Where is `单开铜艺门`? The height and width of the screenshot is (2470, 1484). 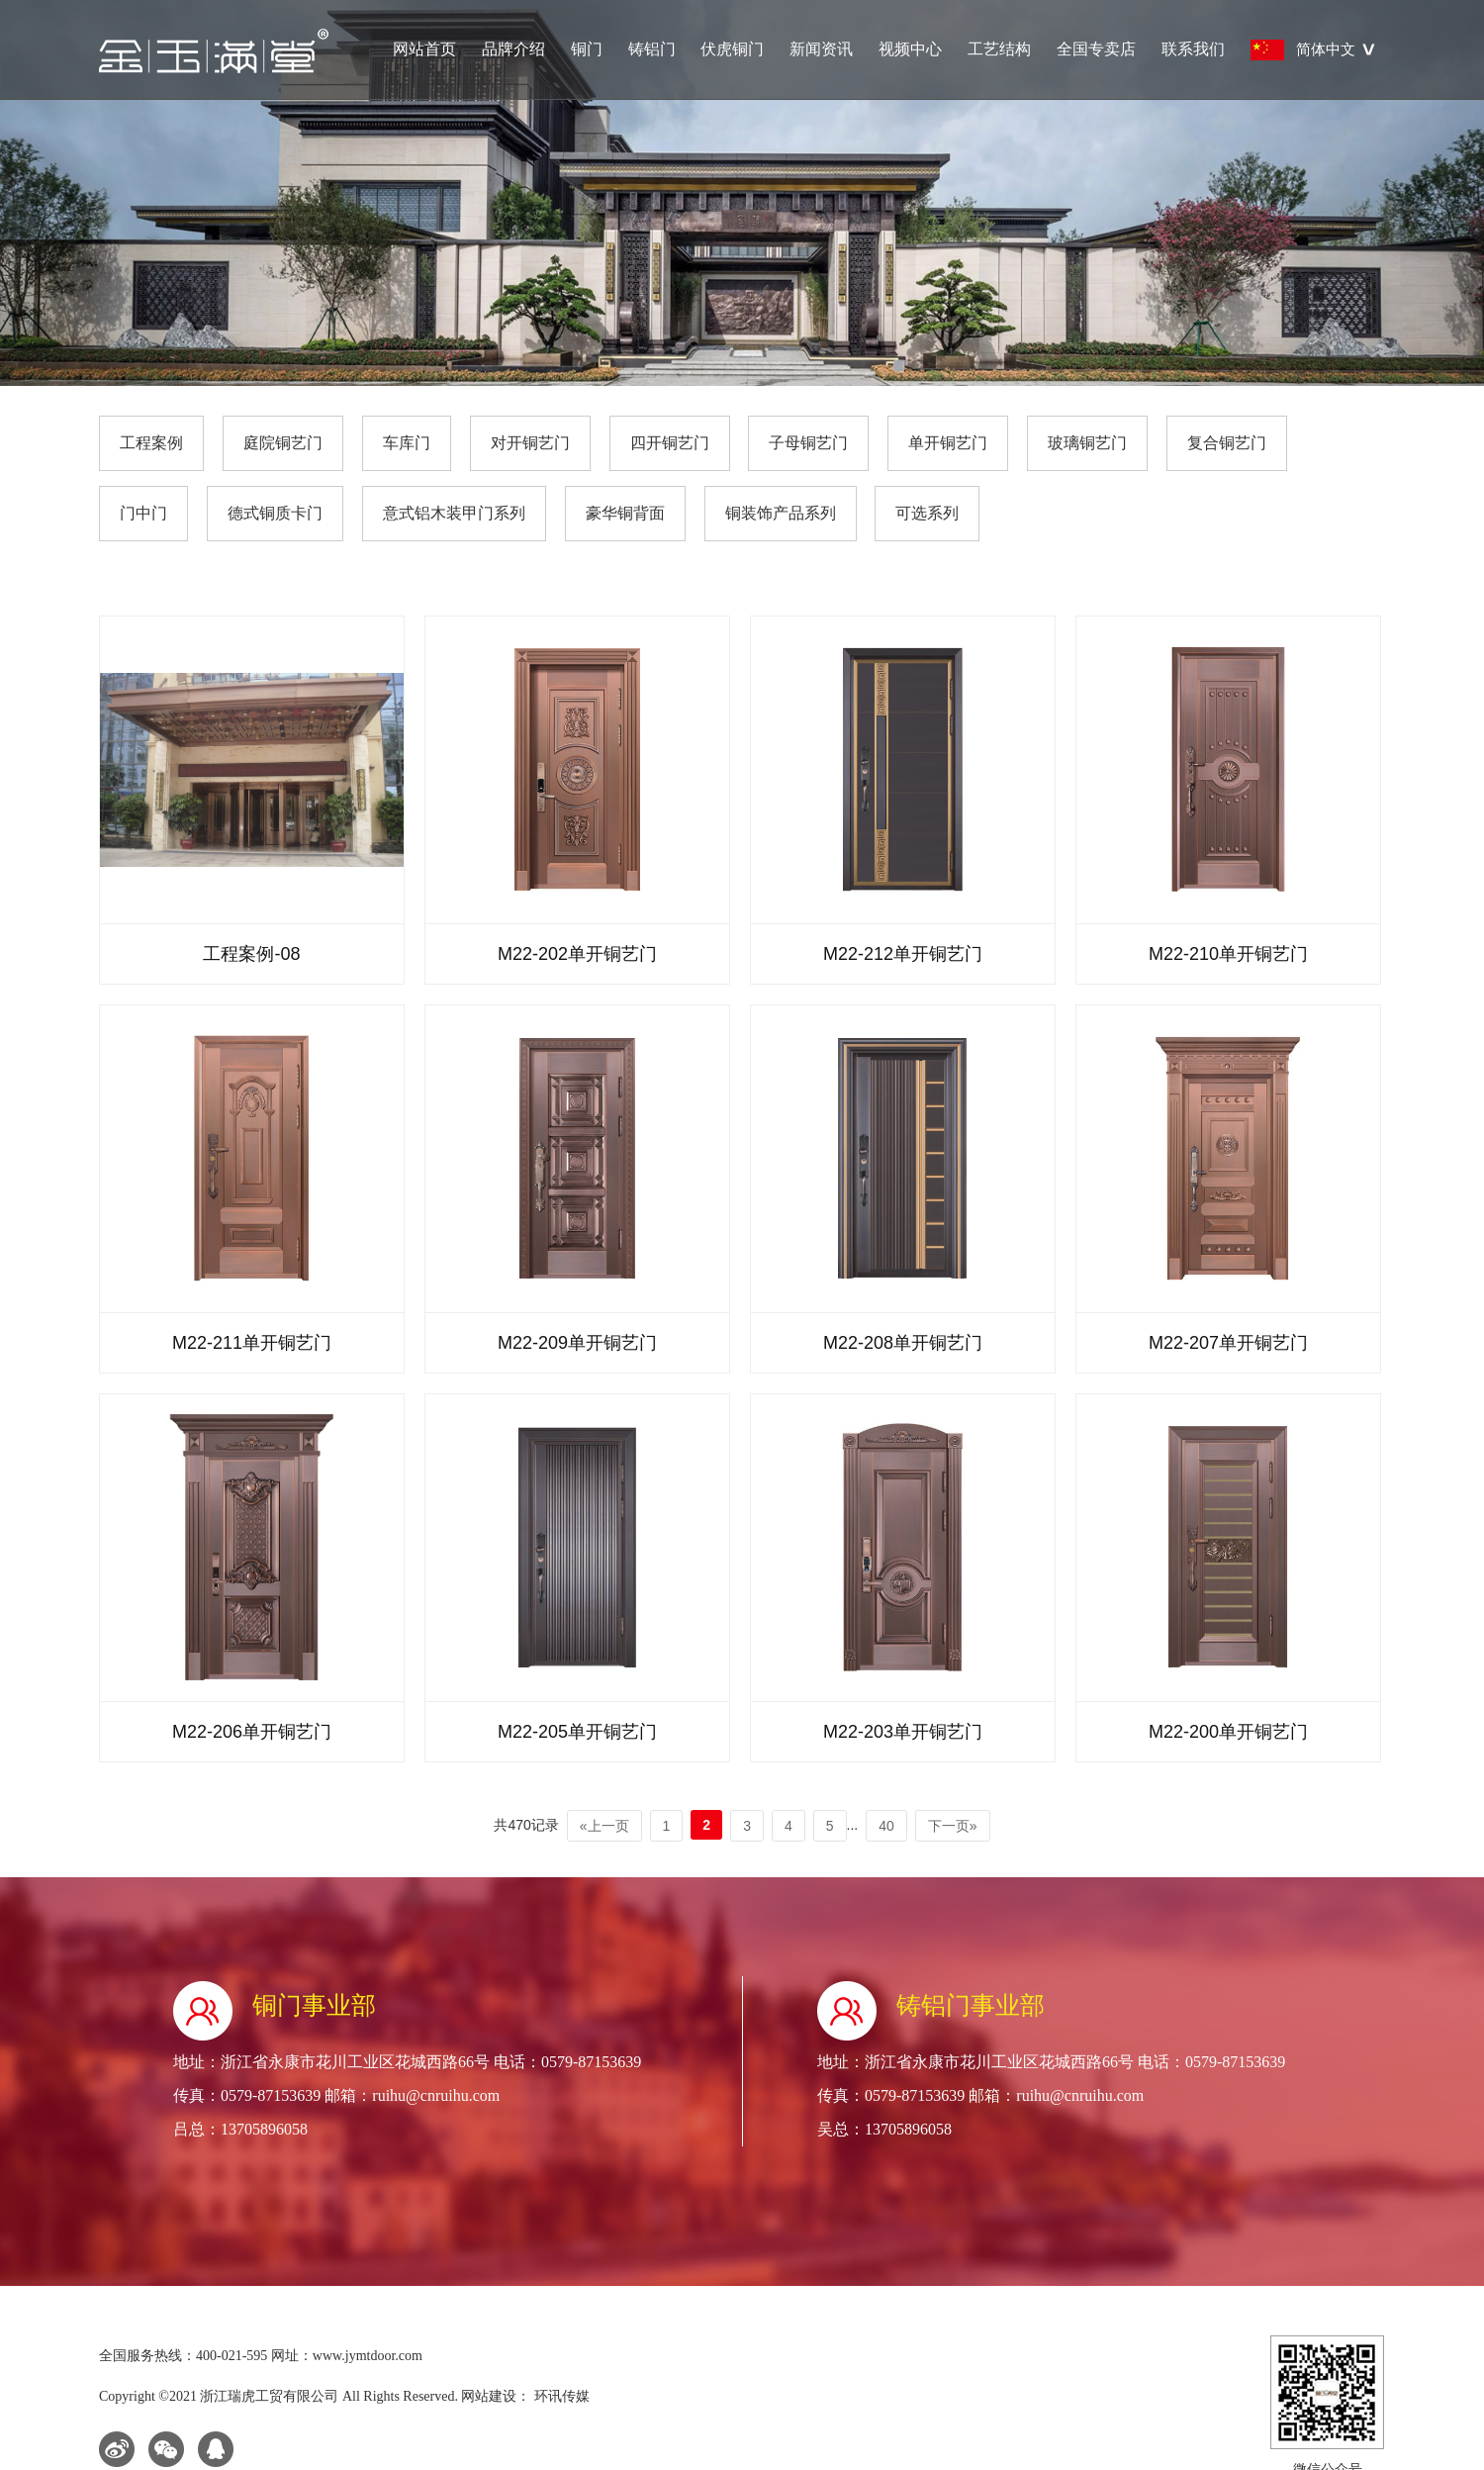 单开铜艺门 is located at coordinates (947, 442).